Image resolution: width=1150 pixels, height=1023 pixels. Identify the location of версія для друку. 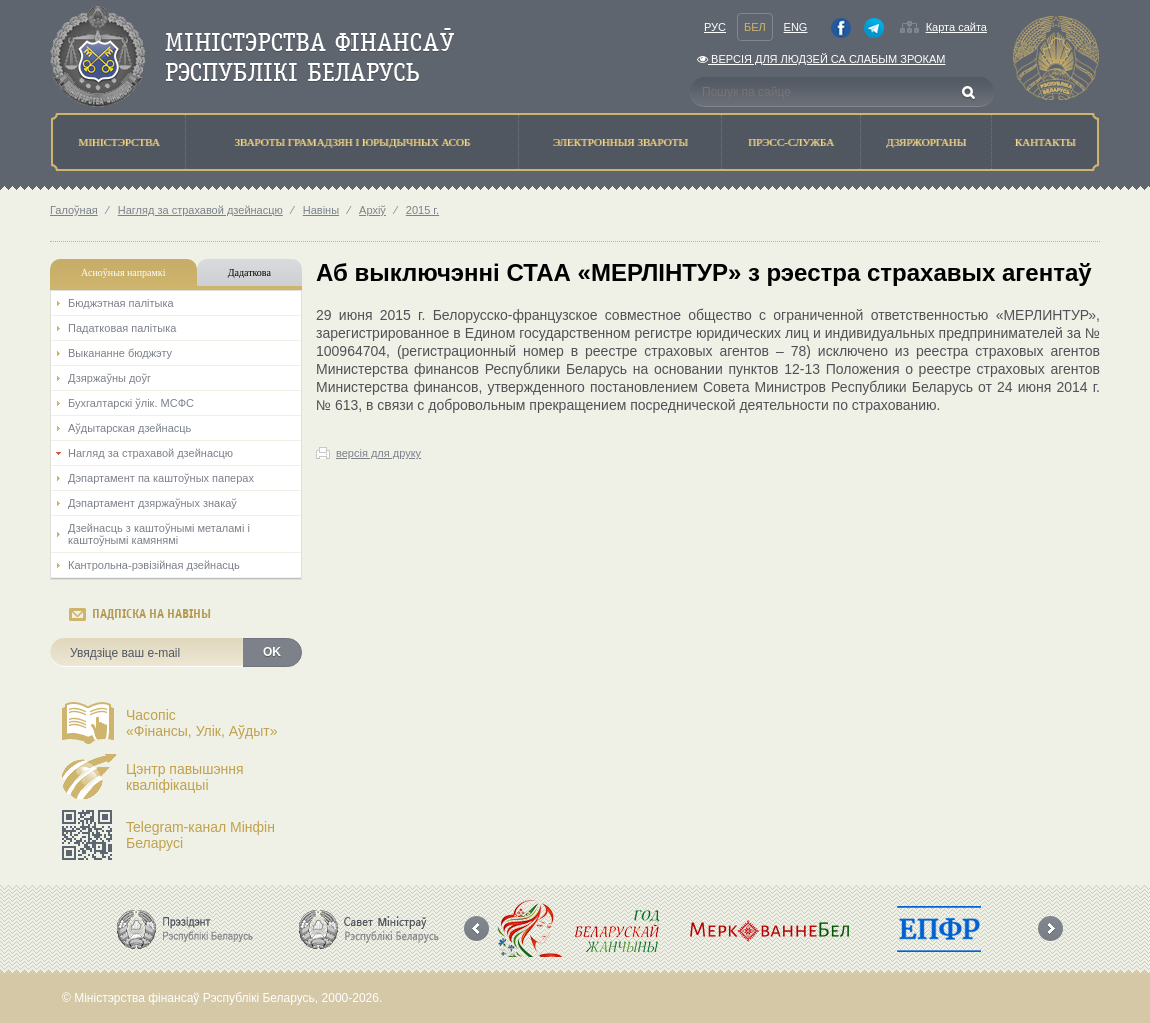
(378, 453).